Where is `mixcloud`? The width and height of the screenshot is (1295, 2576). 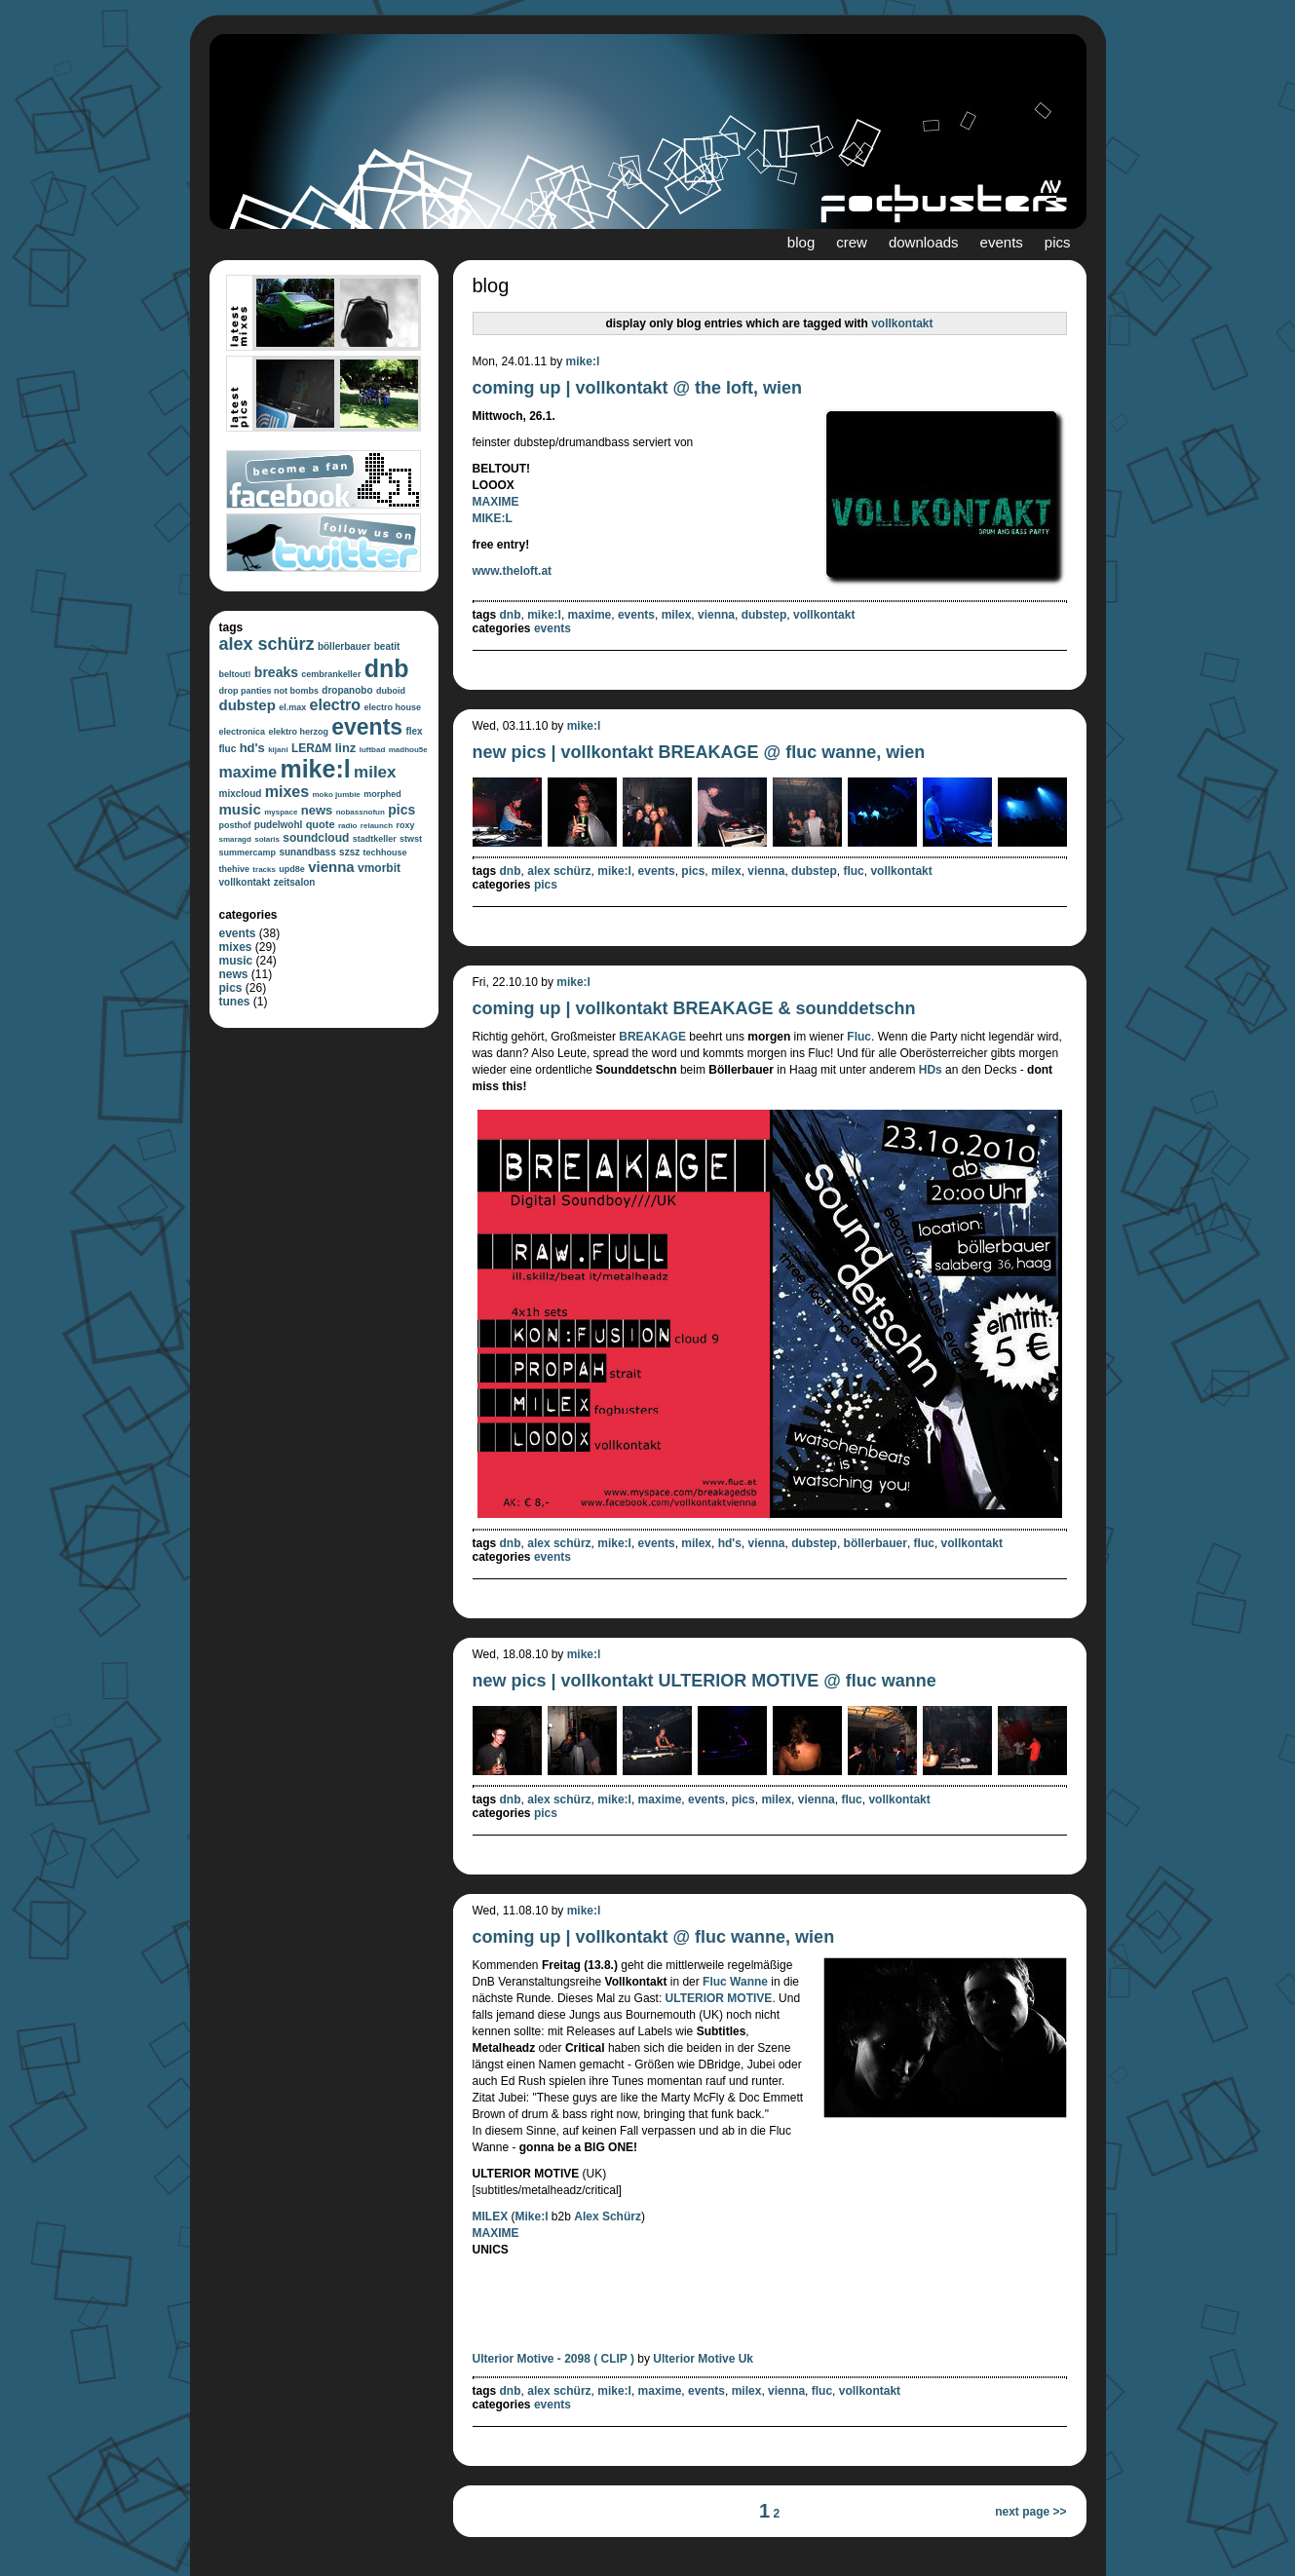 mixcloud is located at coordinates (240, 793).